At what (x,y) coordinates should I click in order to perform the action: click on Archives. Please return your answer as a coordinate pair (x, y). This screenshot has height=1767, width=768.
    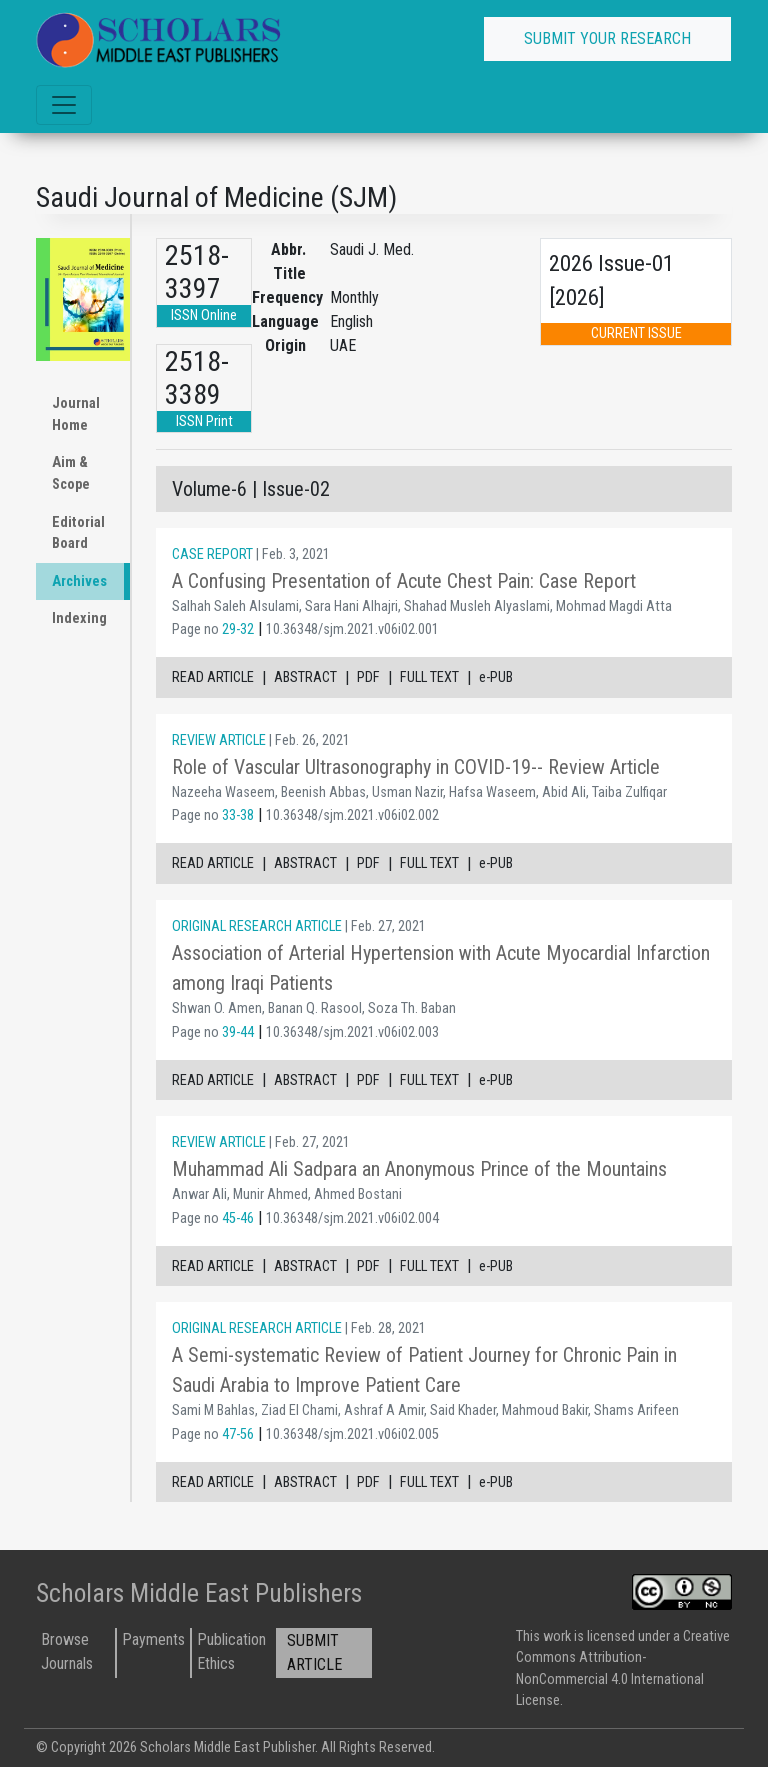
    Looking at the image, I should click on (79, 581).